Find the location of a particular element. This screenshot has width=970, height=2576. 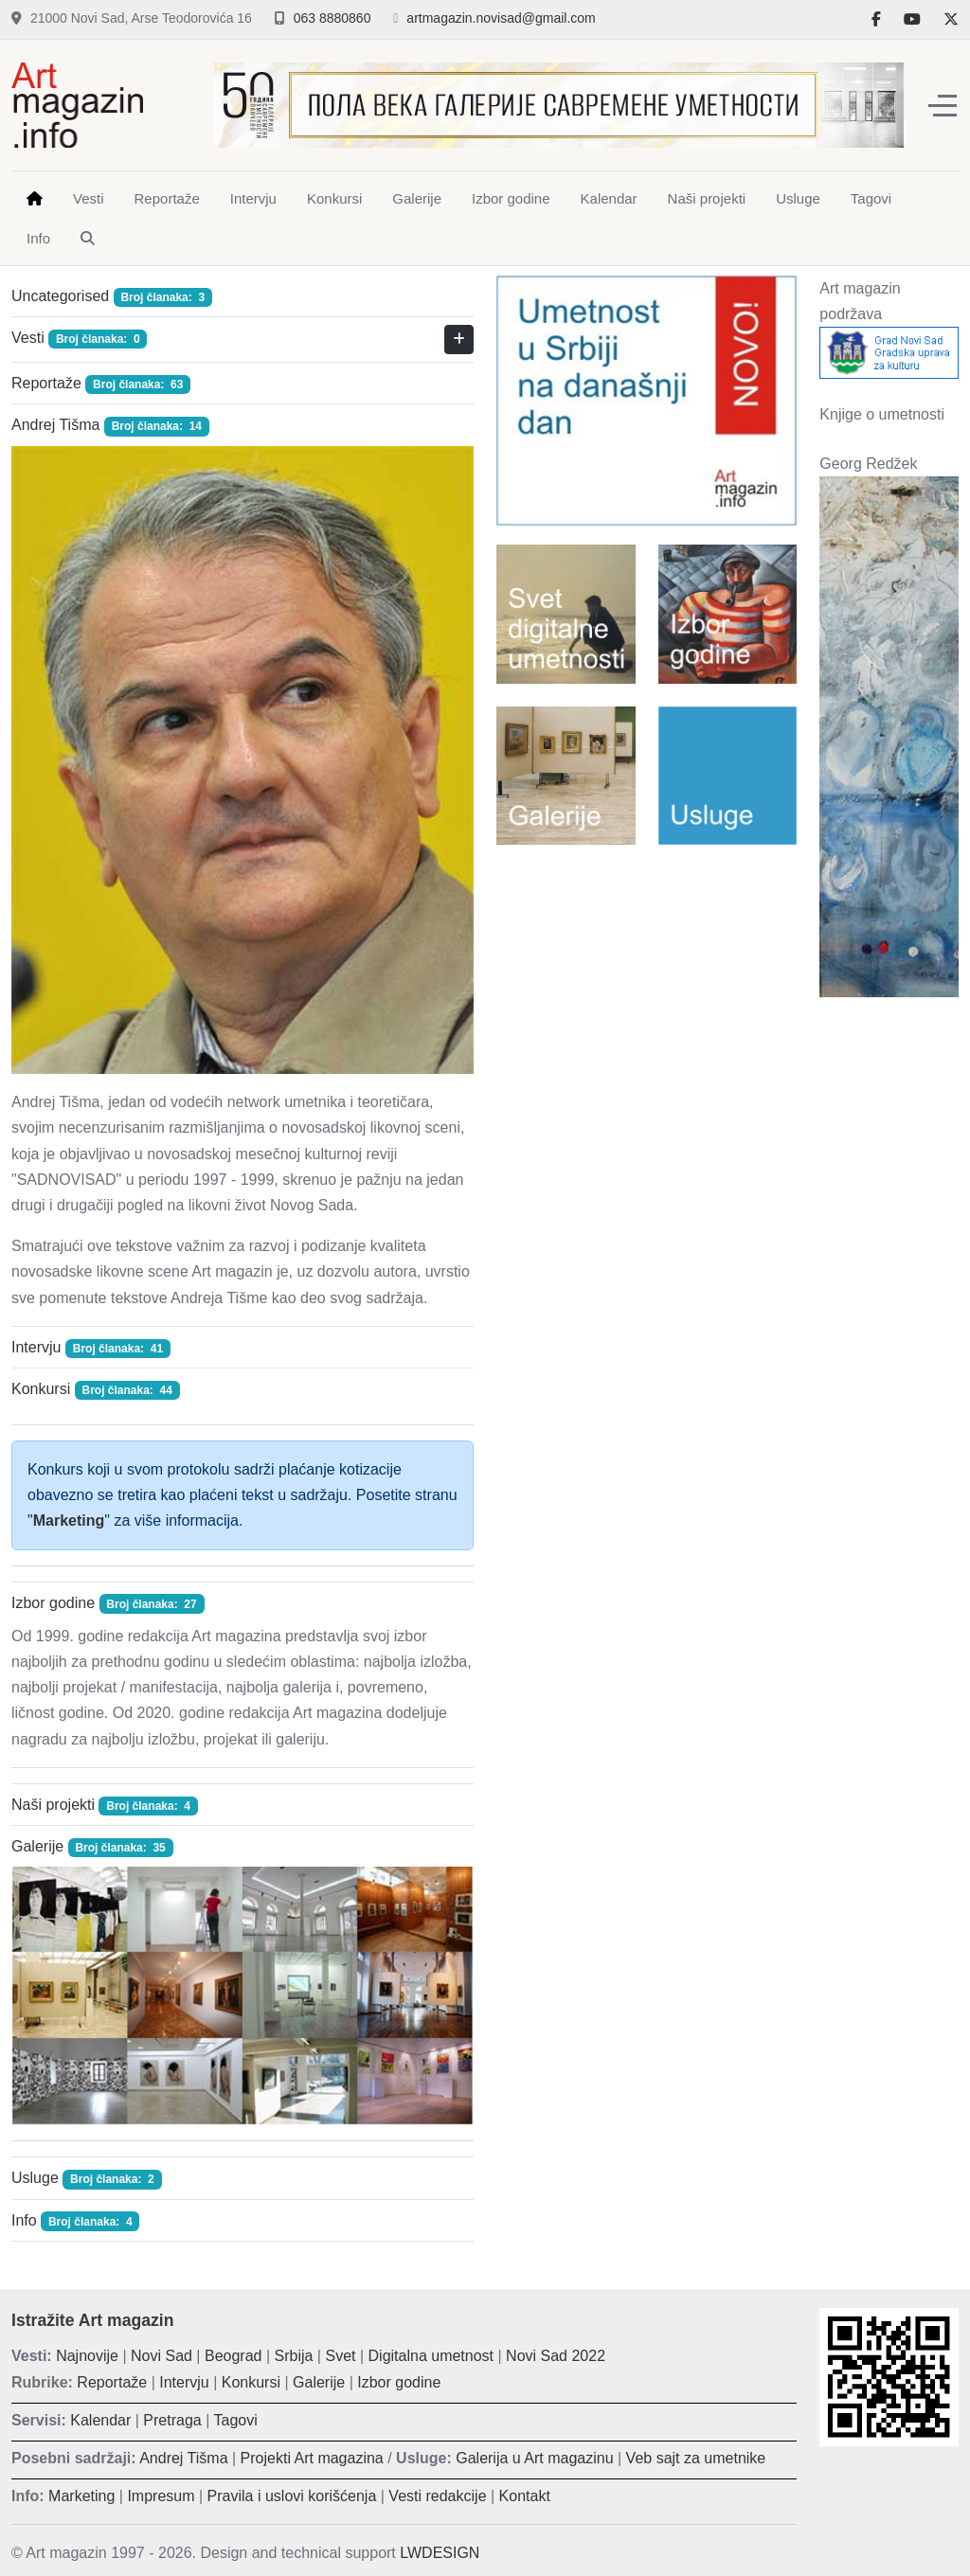

Kalendar is located at coordinates (100, 2420).